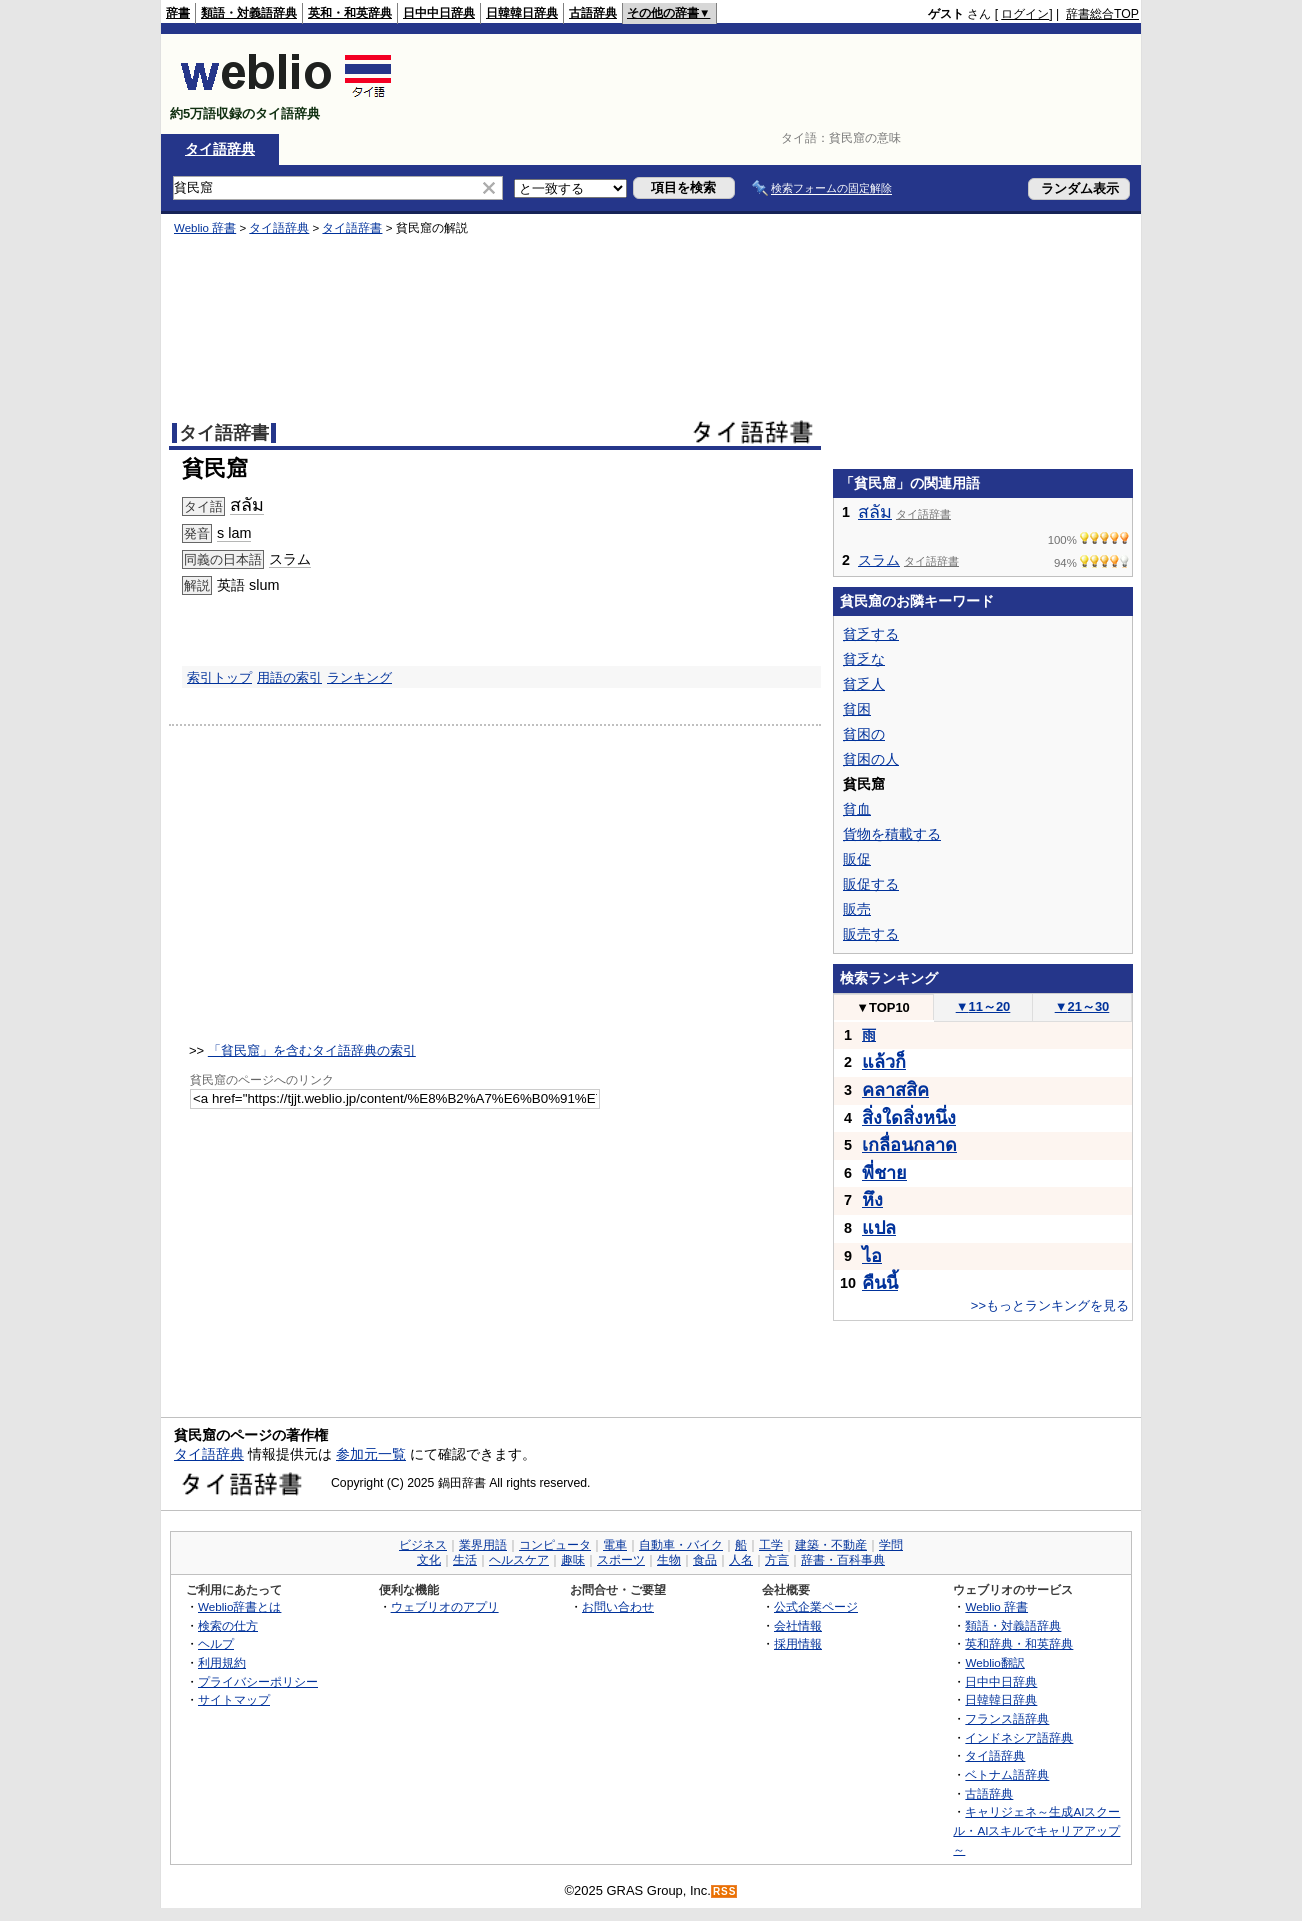  Describe the element at coordinates (593, 13) in the screenshot. I see `古語辞典` at that location.